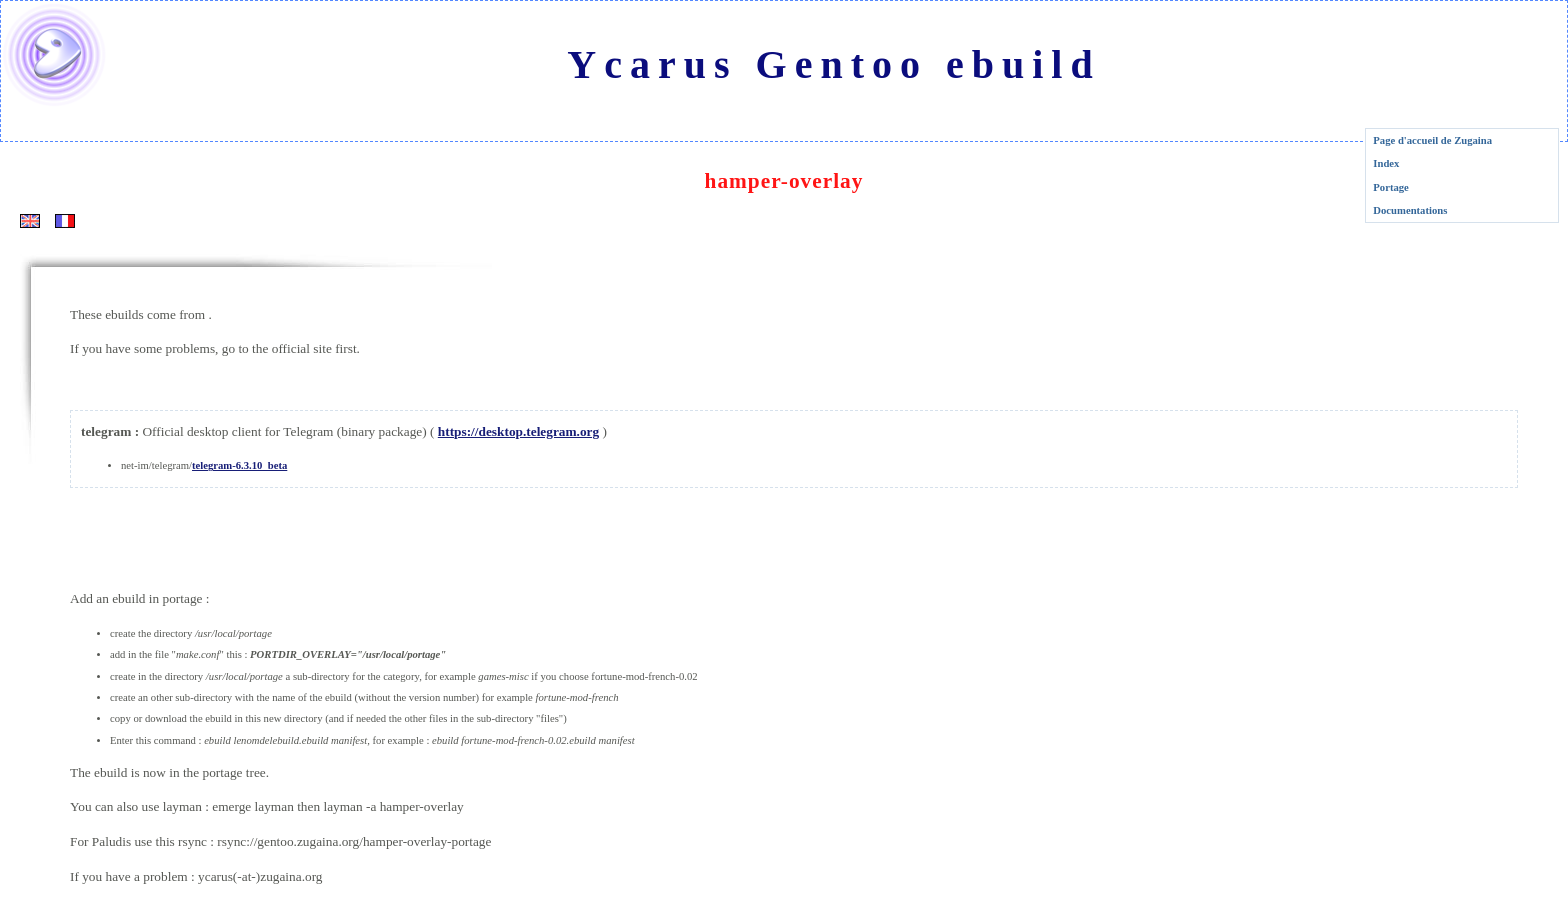  Describe the element at coordinates (1432, 140) in the screenshot. I see `Page d'accueil de Zugaina` at that location.